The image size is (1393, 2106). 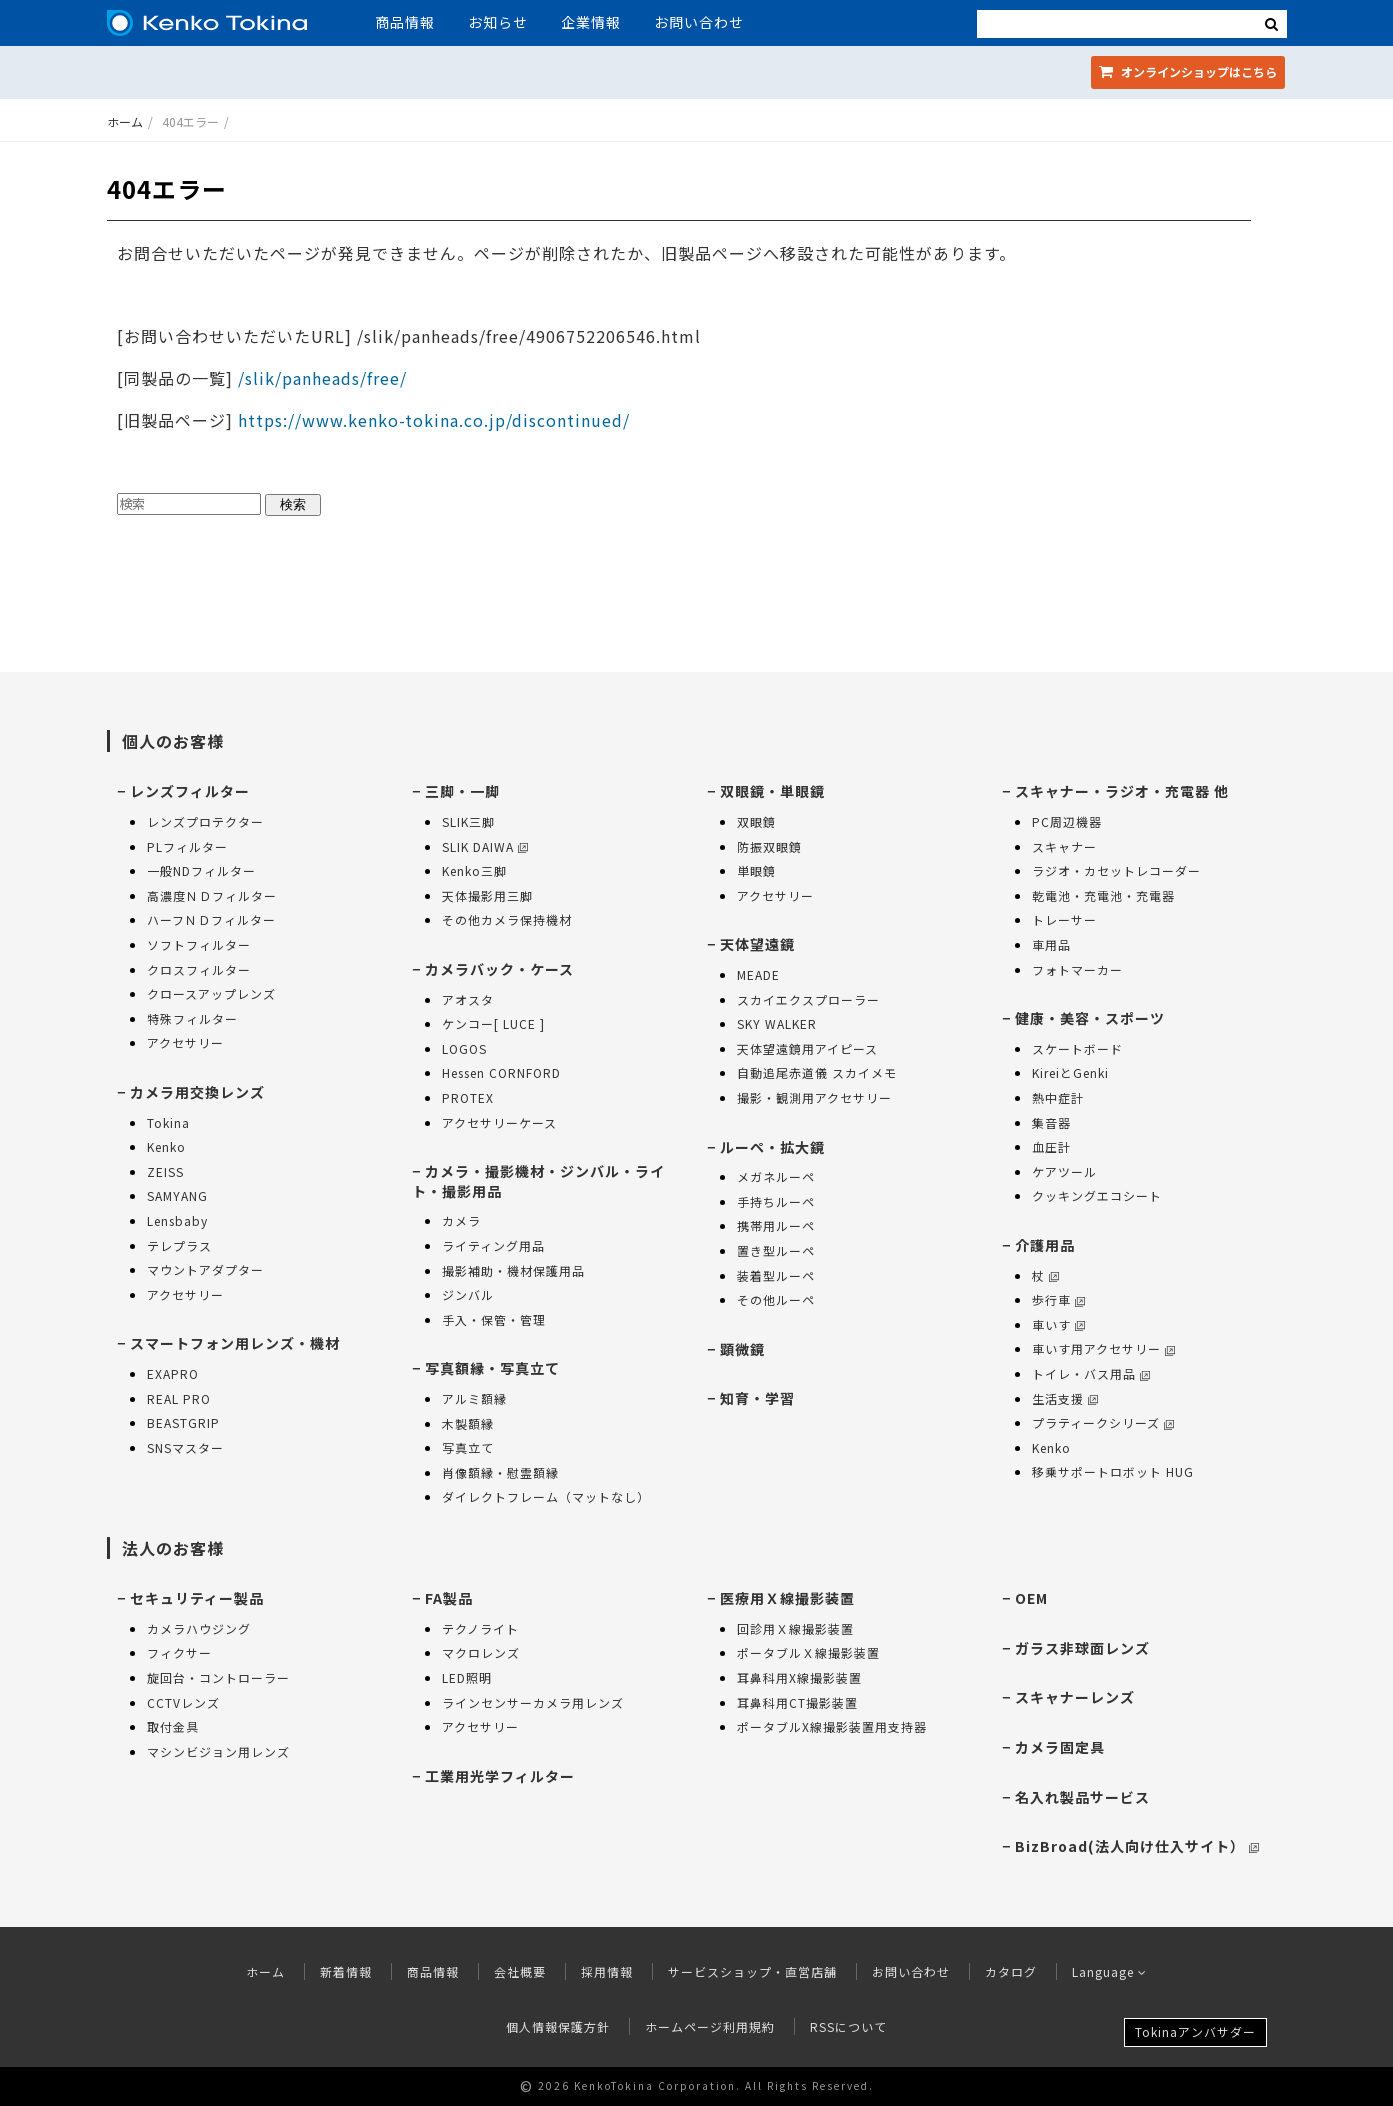 I want to click on PROTEX, so click(x=468, y=1097).